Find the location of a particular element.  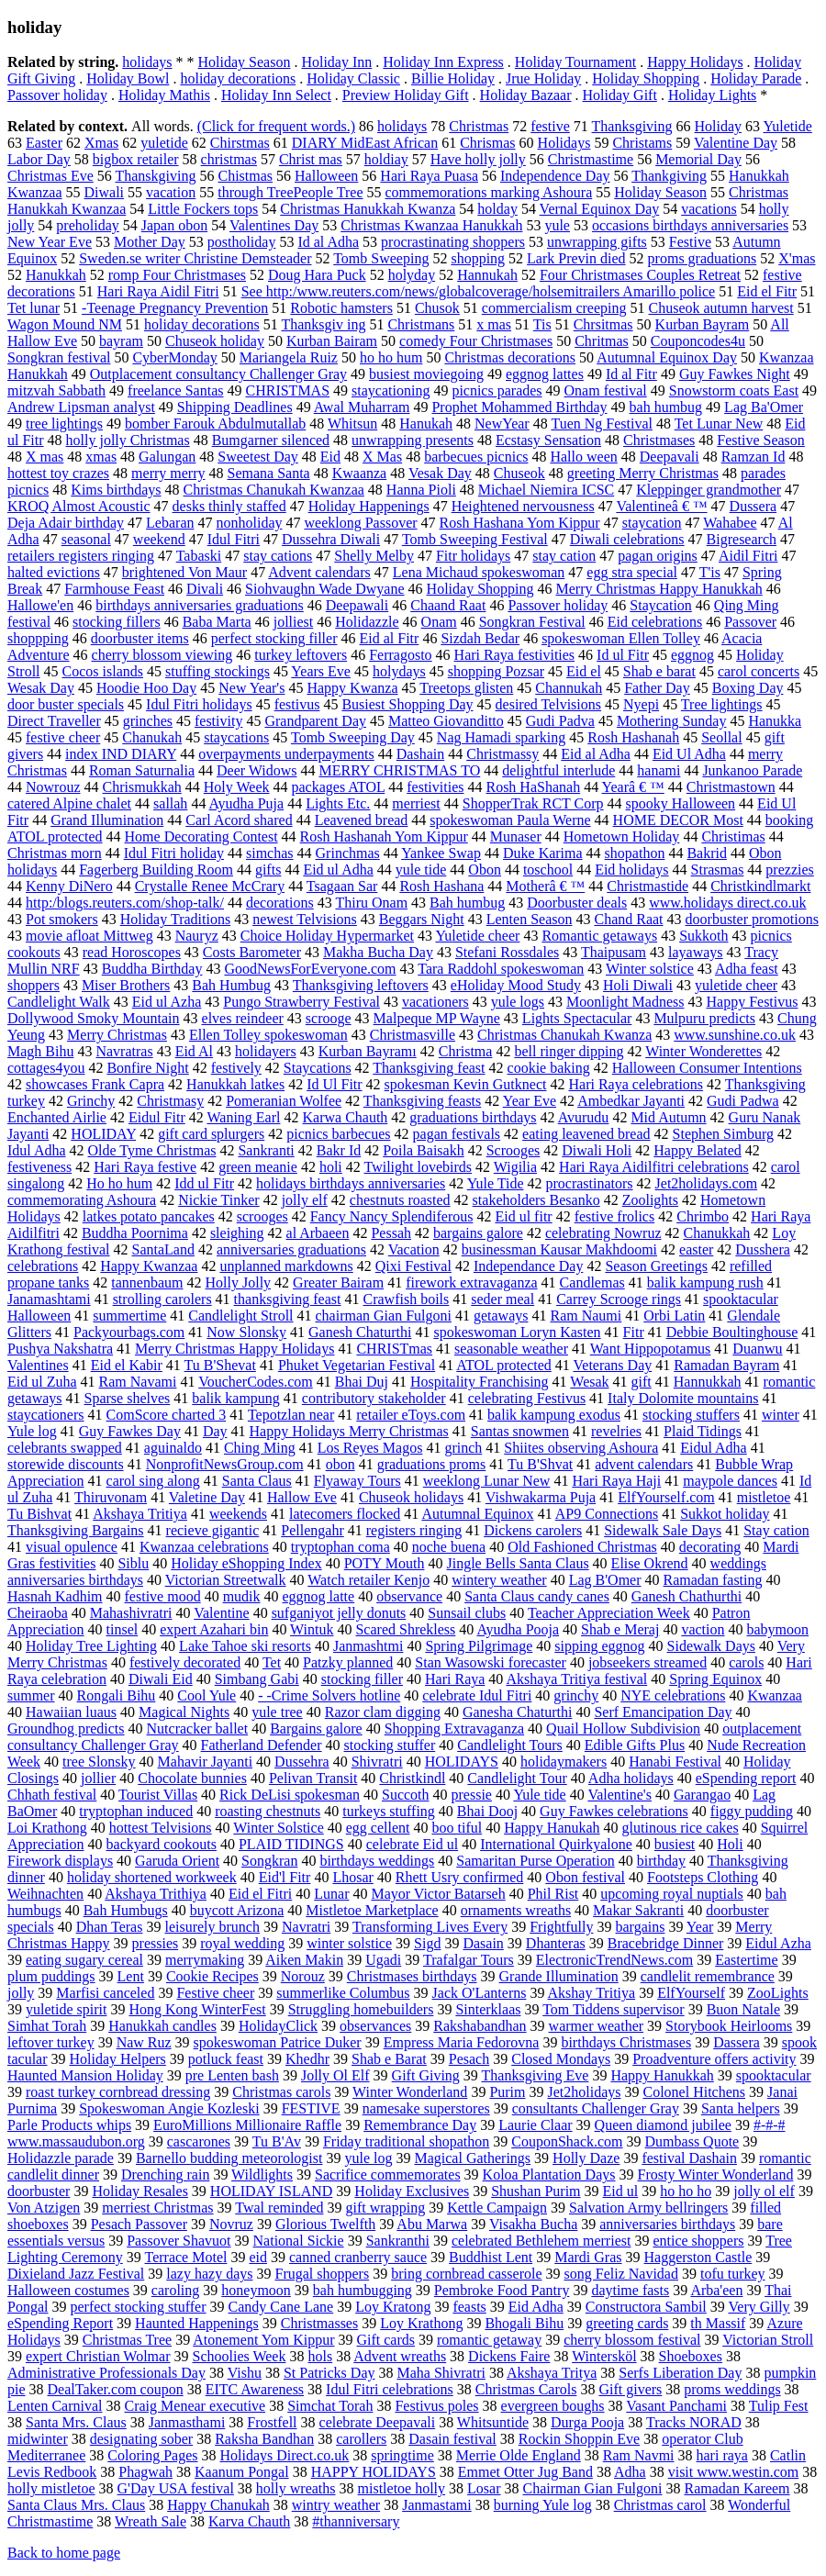

Staycation is located at coordinates (661, 605).